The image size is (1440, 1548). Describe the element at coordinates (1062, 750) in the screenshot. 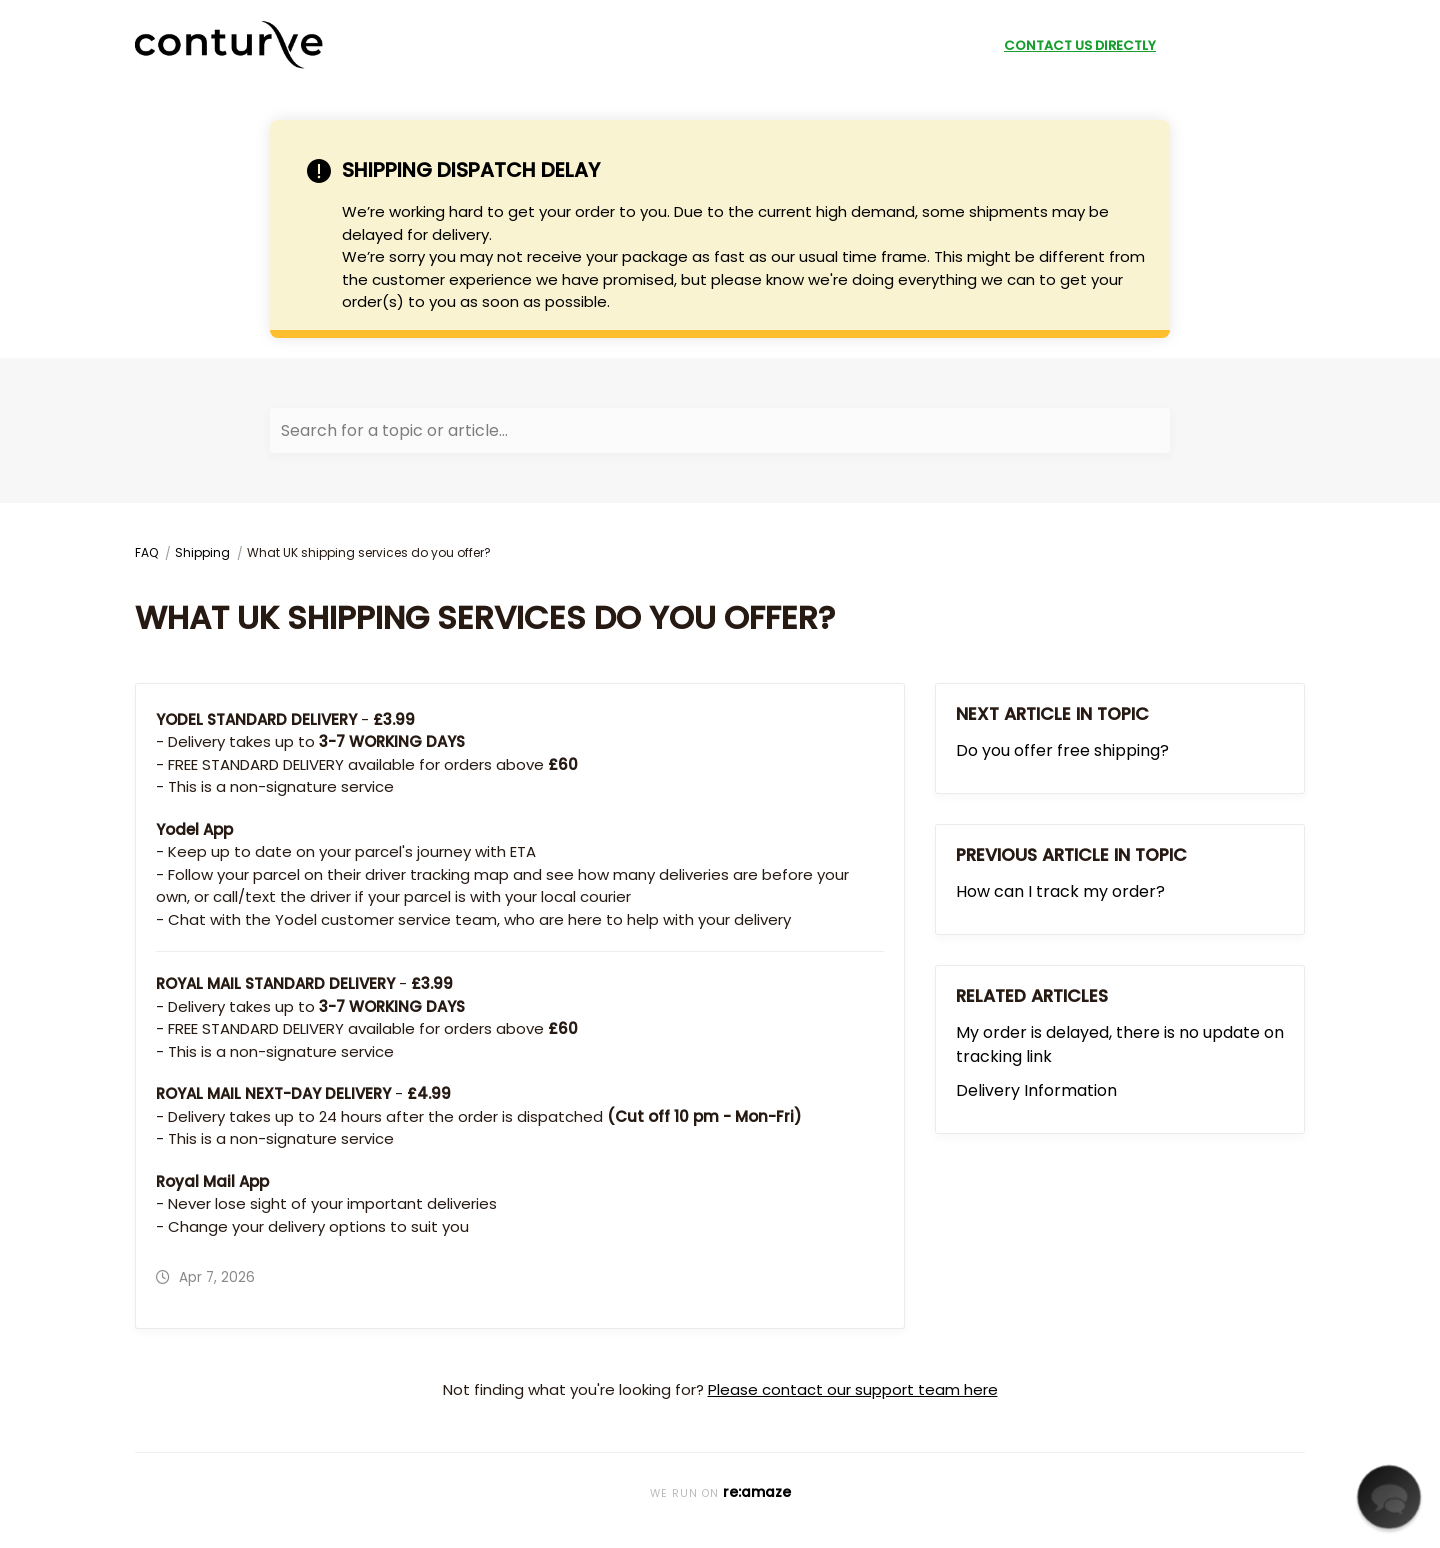

I see `Do you offer free shipping?` at that location.